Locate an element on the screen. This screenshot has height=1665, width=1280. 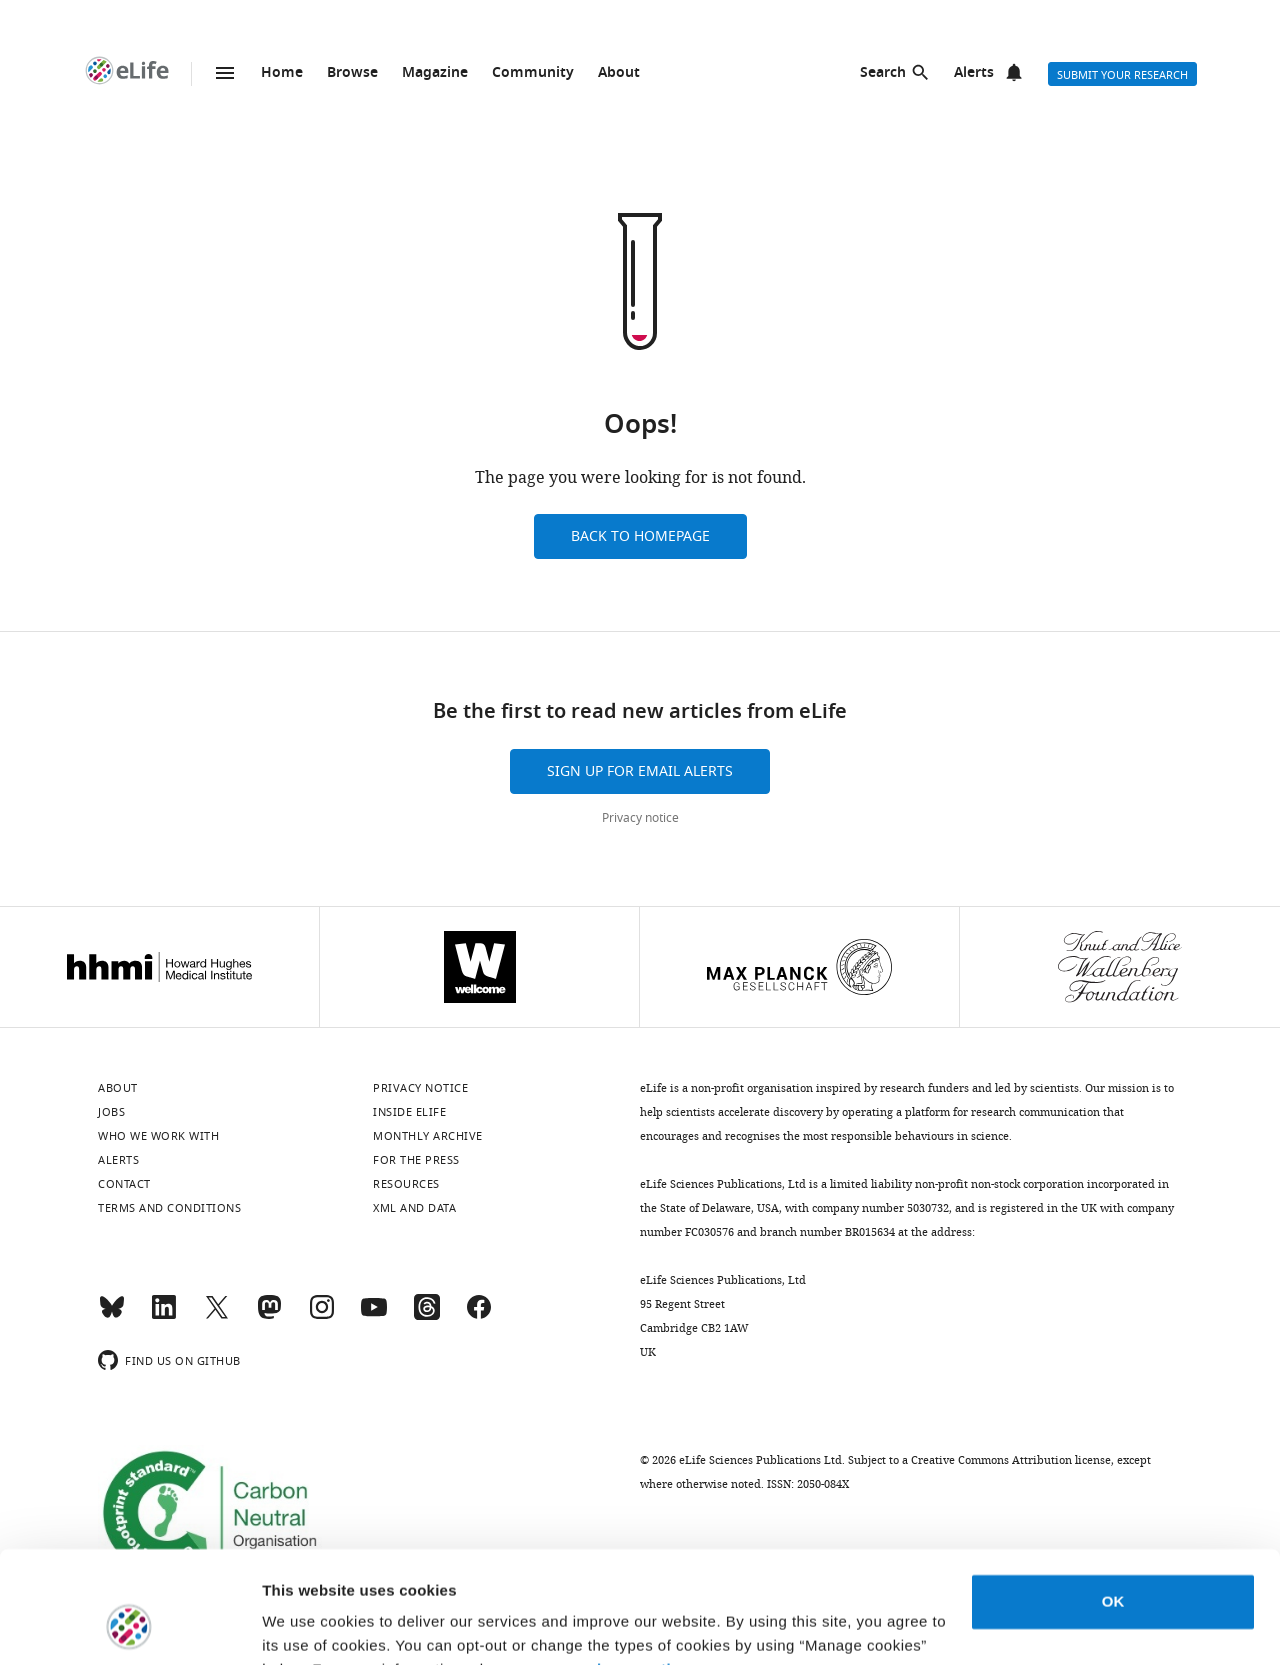
[Instagram] is located at coordinates (322, 1316).